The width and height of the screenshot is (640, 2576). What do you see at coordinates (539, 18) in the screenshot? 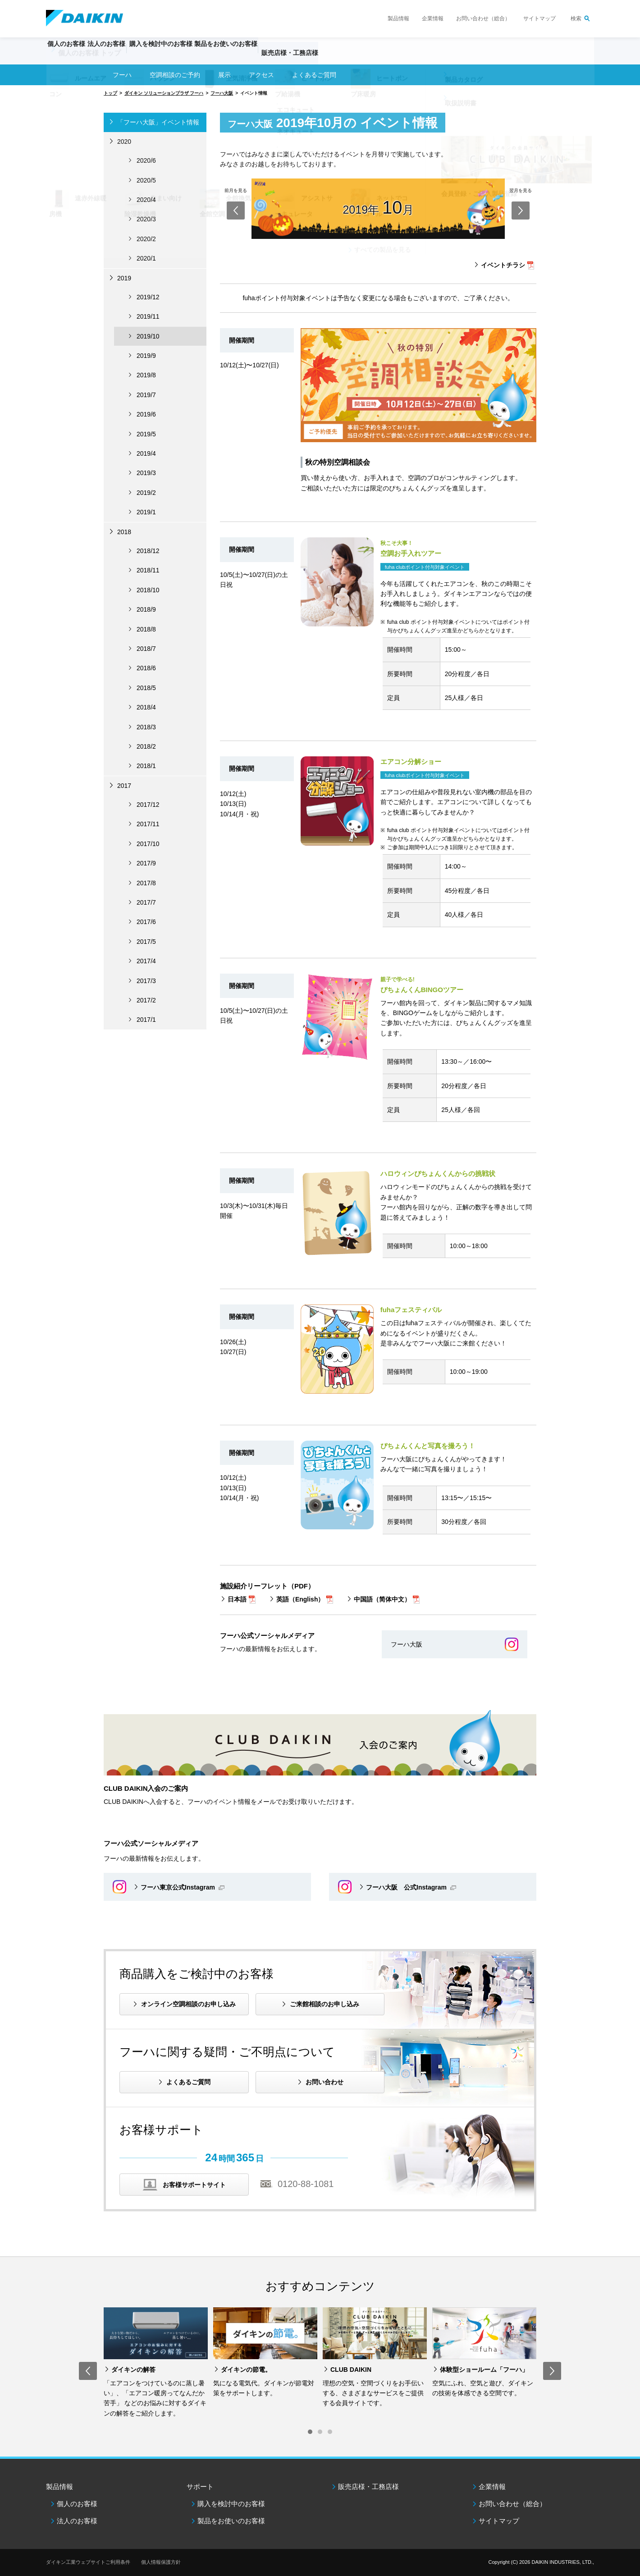
I see `サイトマップ` at bounding box center [539, 18].